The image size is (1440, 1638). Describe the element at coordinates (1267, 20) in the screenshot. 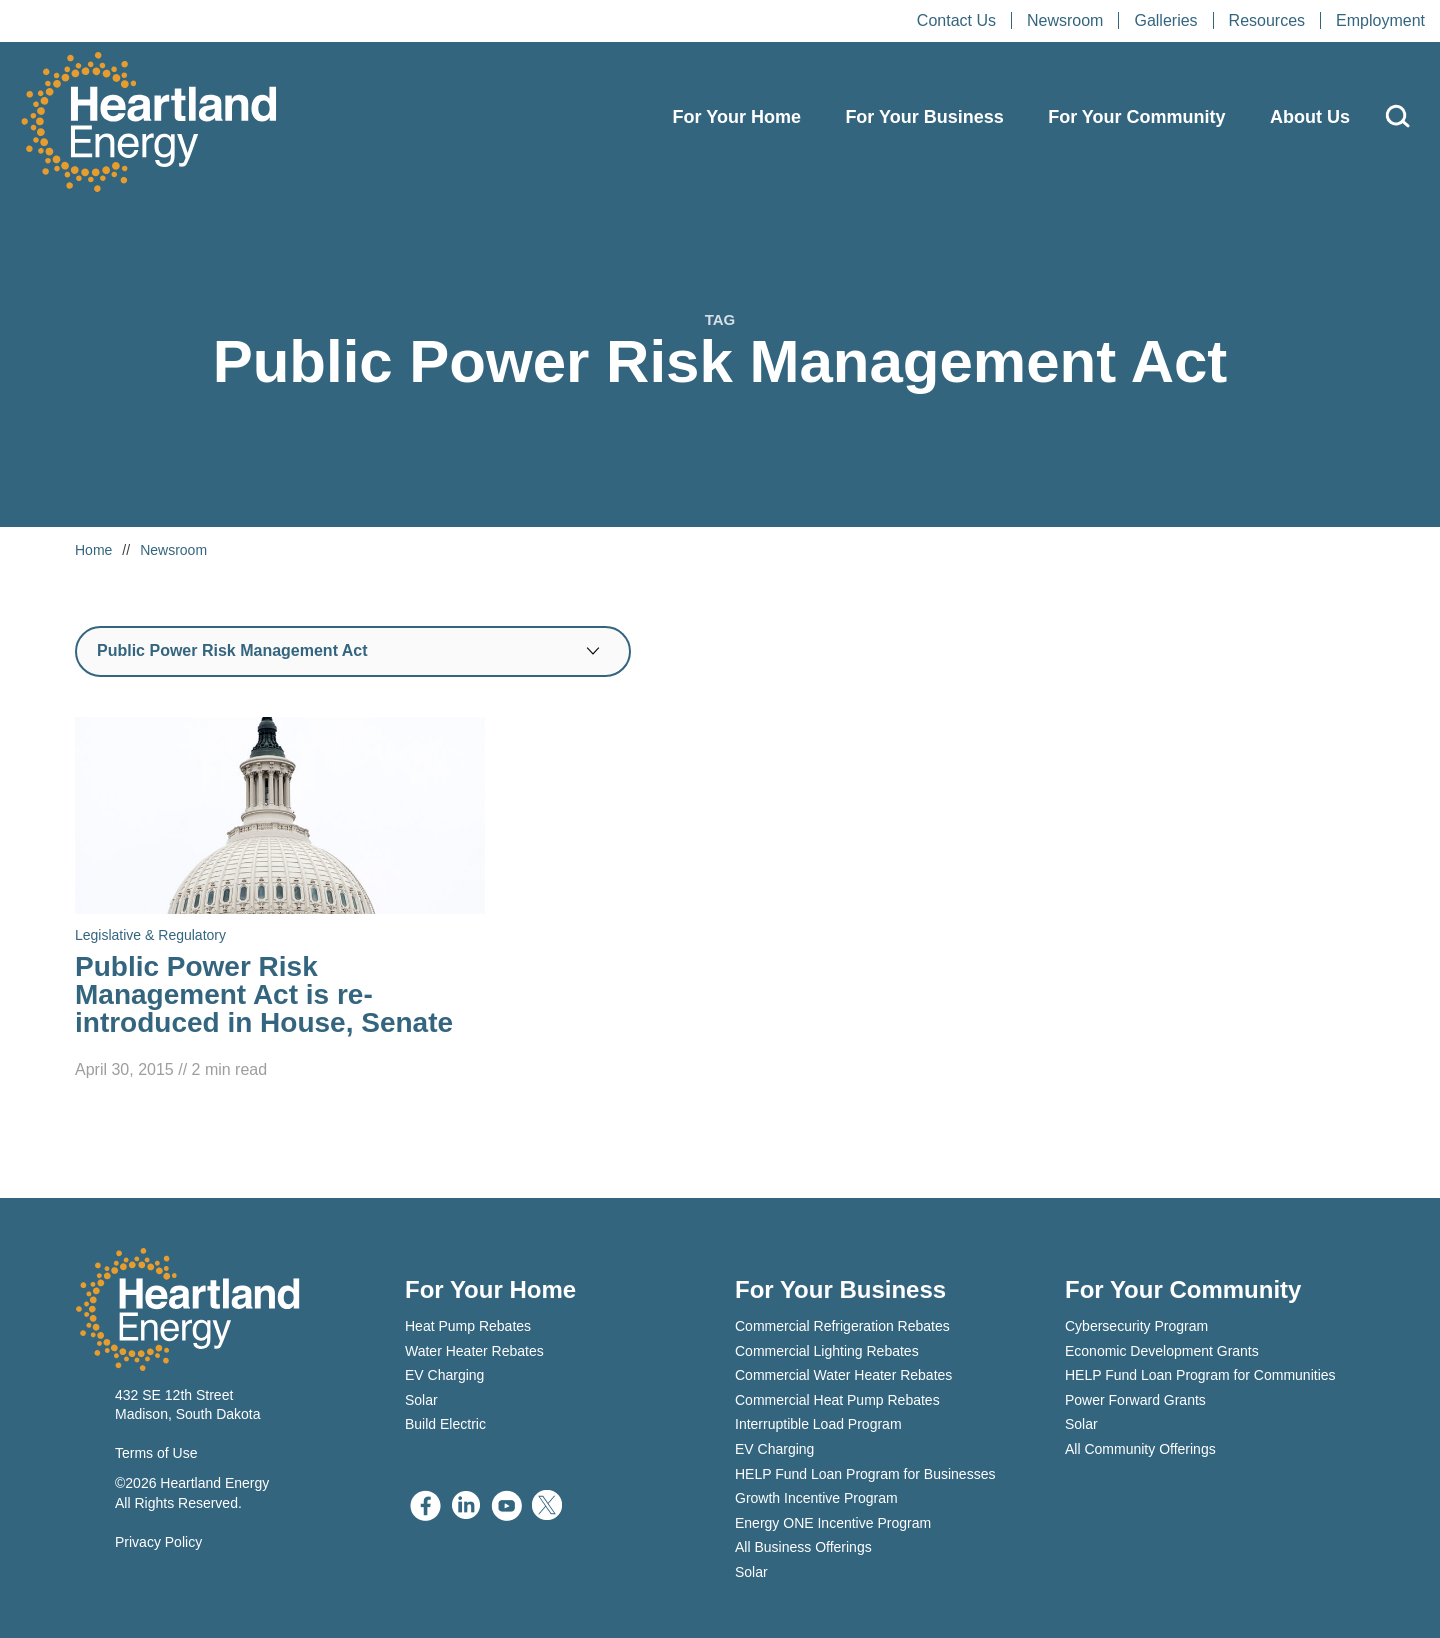

I see `Resources` at that location.